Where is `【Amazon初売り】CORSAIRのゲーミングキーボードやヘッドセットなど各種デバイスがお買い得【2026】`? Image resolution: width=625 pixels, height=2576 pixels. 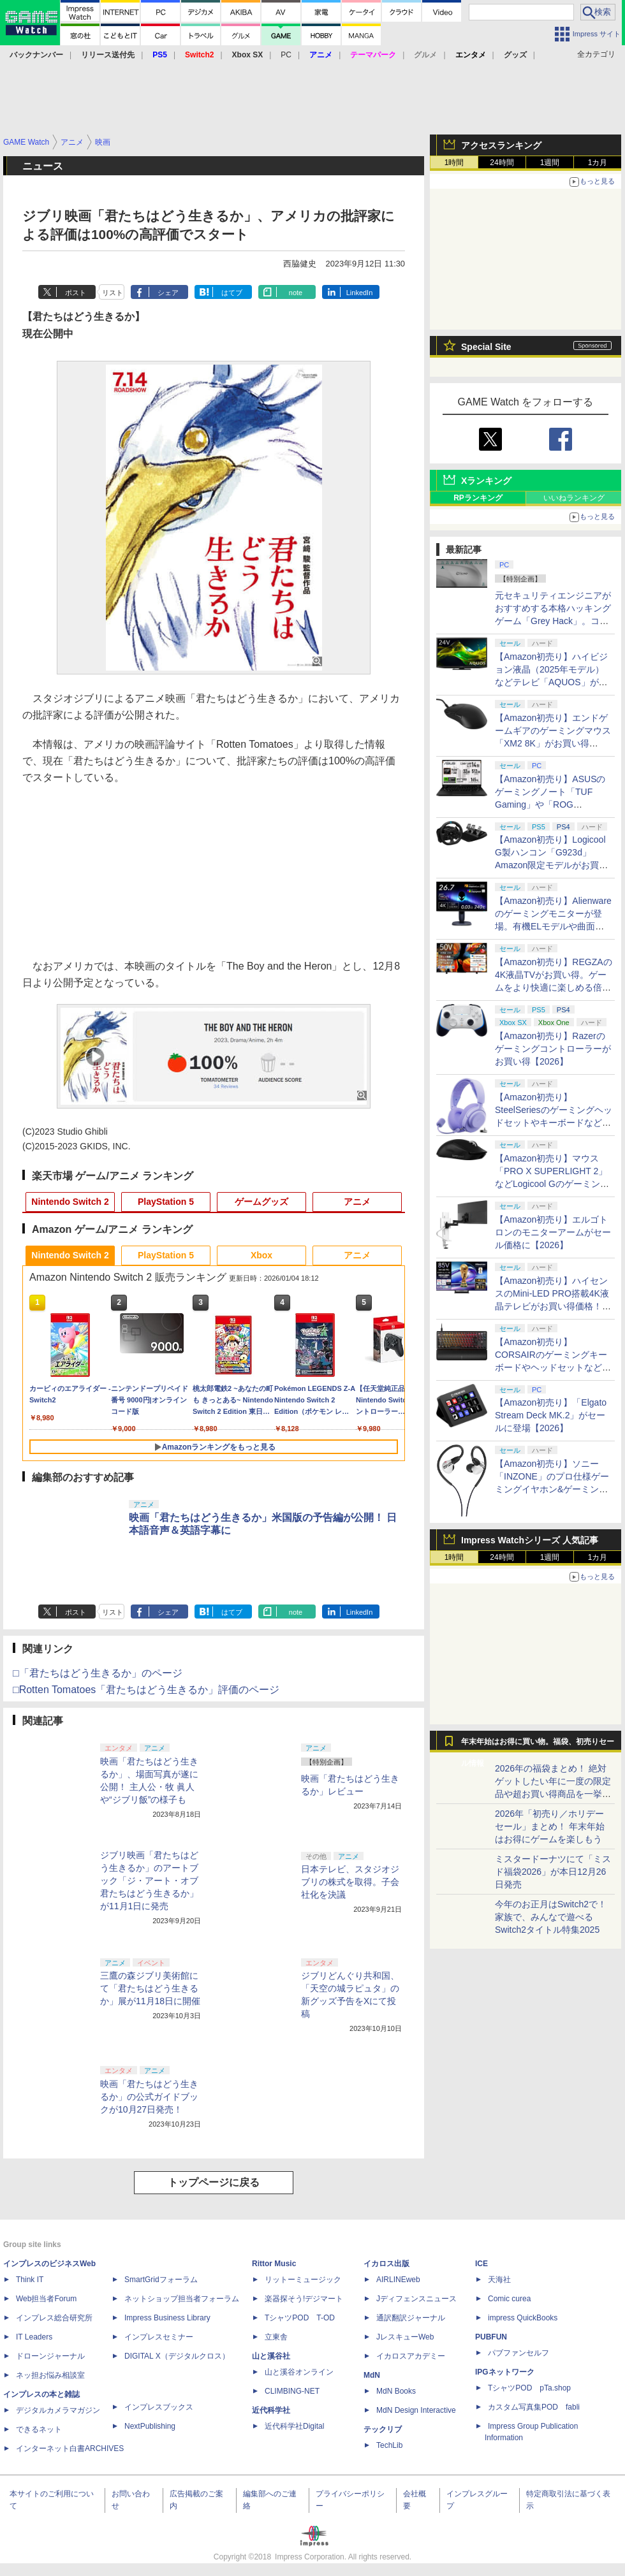
【Amazon初売り】CORSAIRのゲーミングキーボードやヘッドセットなど各種デバイスがお買い得【2026】 is located at coordinates (553, 1367).